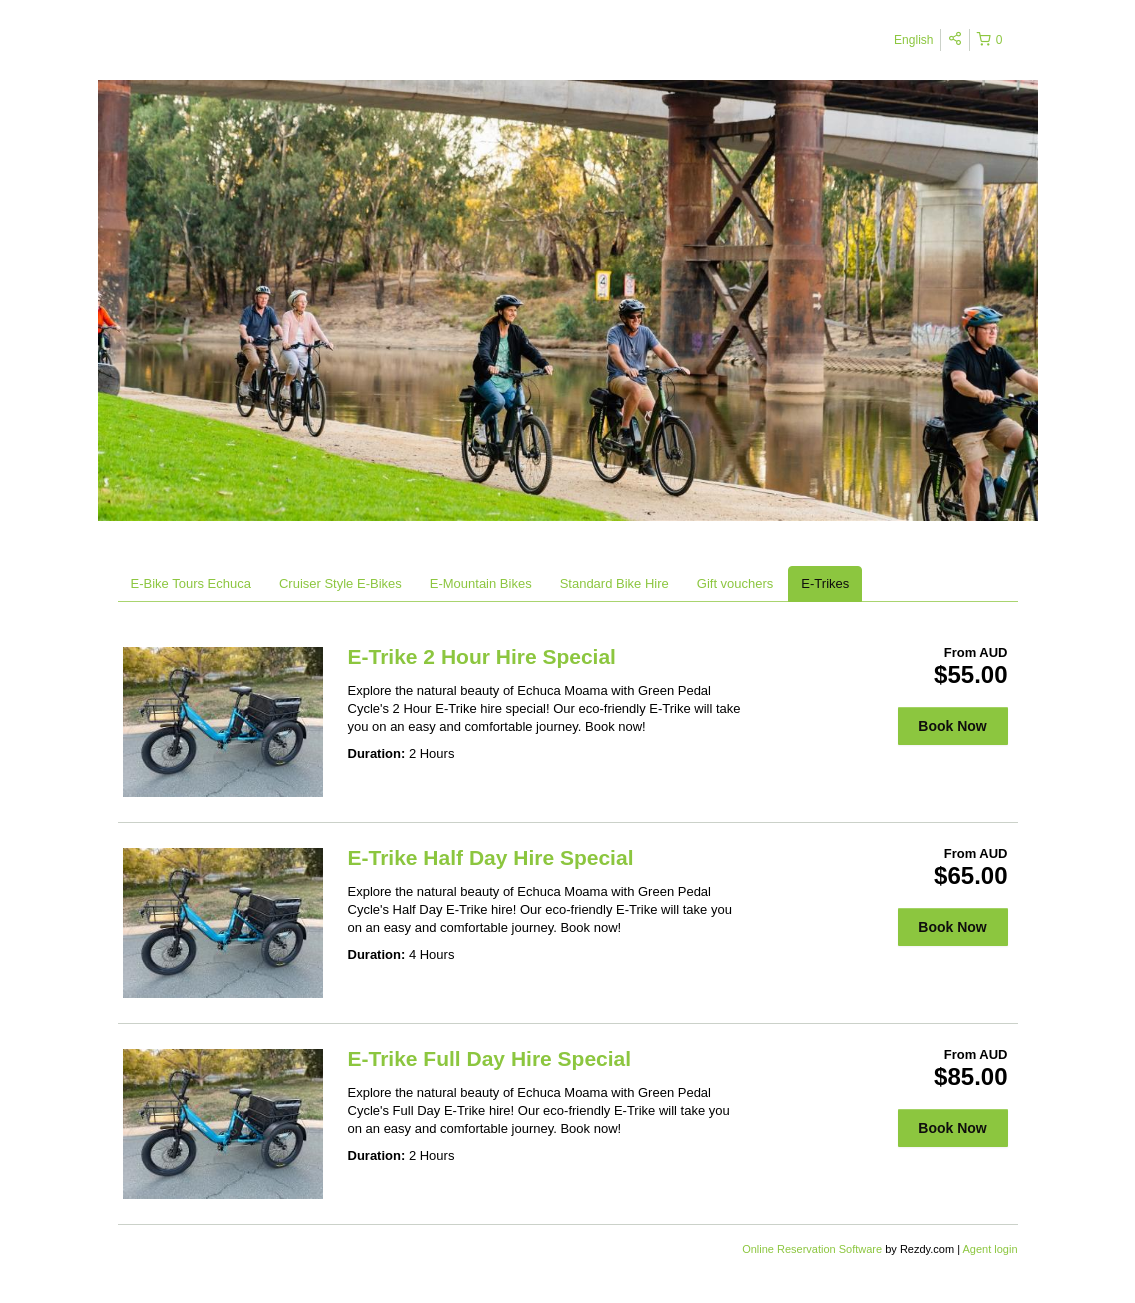  Describe the element at coordinates (340, 583) in the screenshot. I see `Cruiser Style E-Bikes` at that location.